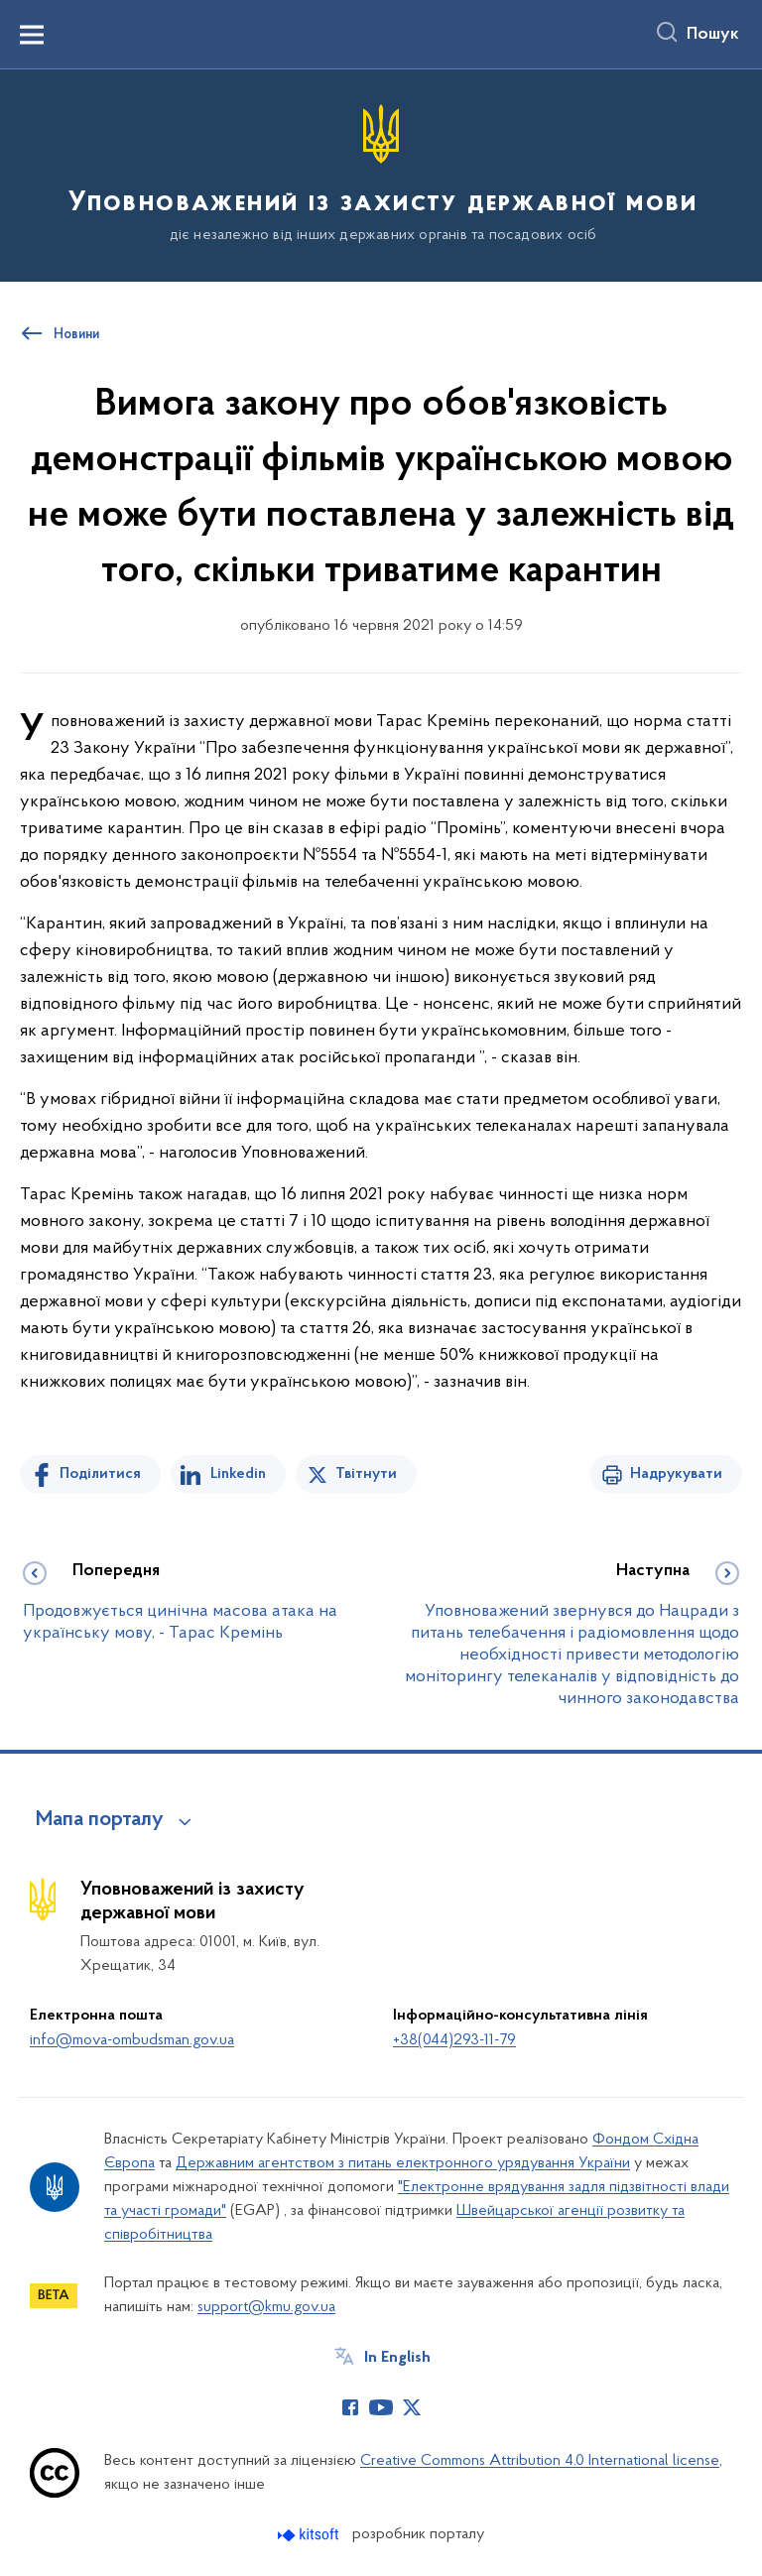  What do you see at coordinates (403, 2163) in the screenshot?
I see `Державним агентством з питань електронного урядування України` at bounding box center [403, 2163].